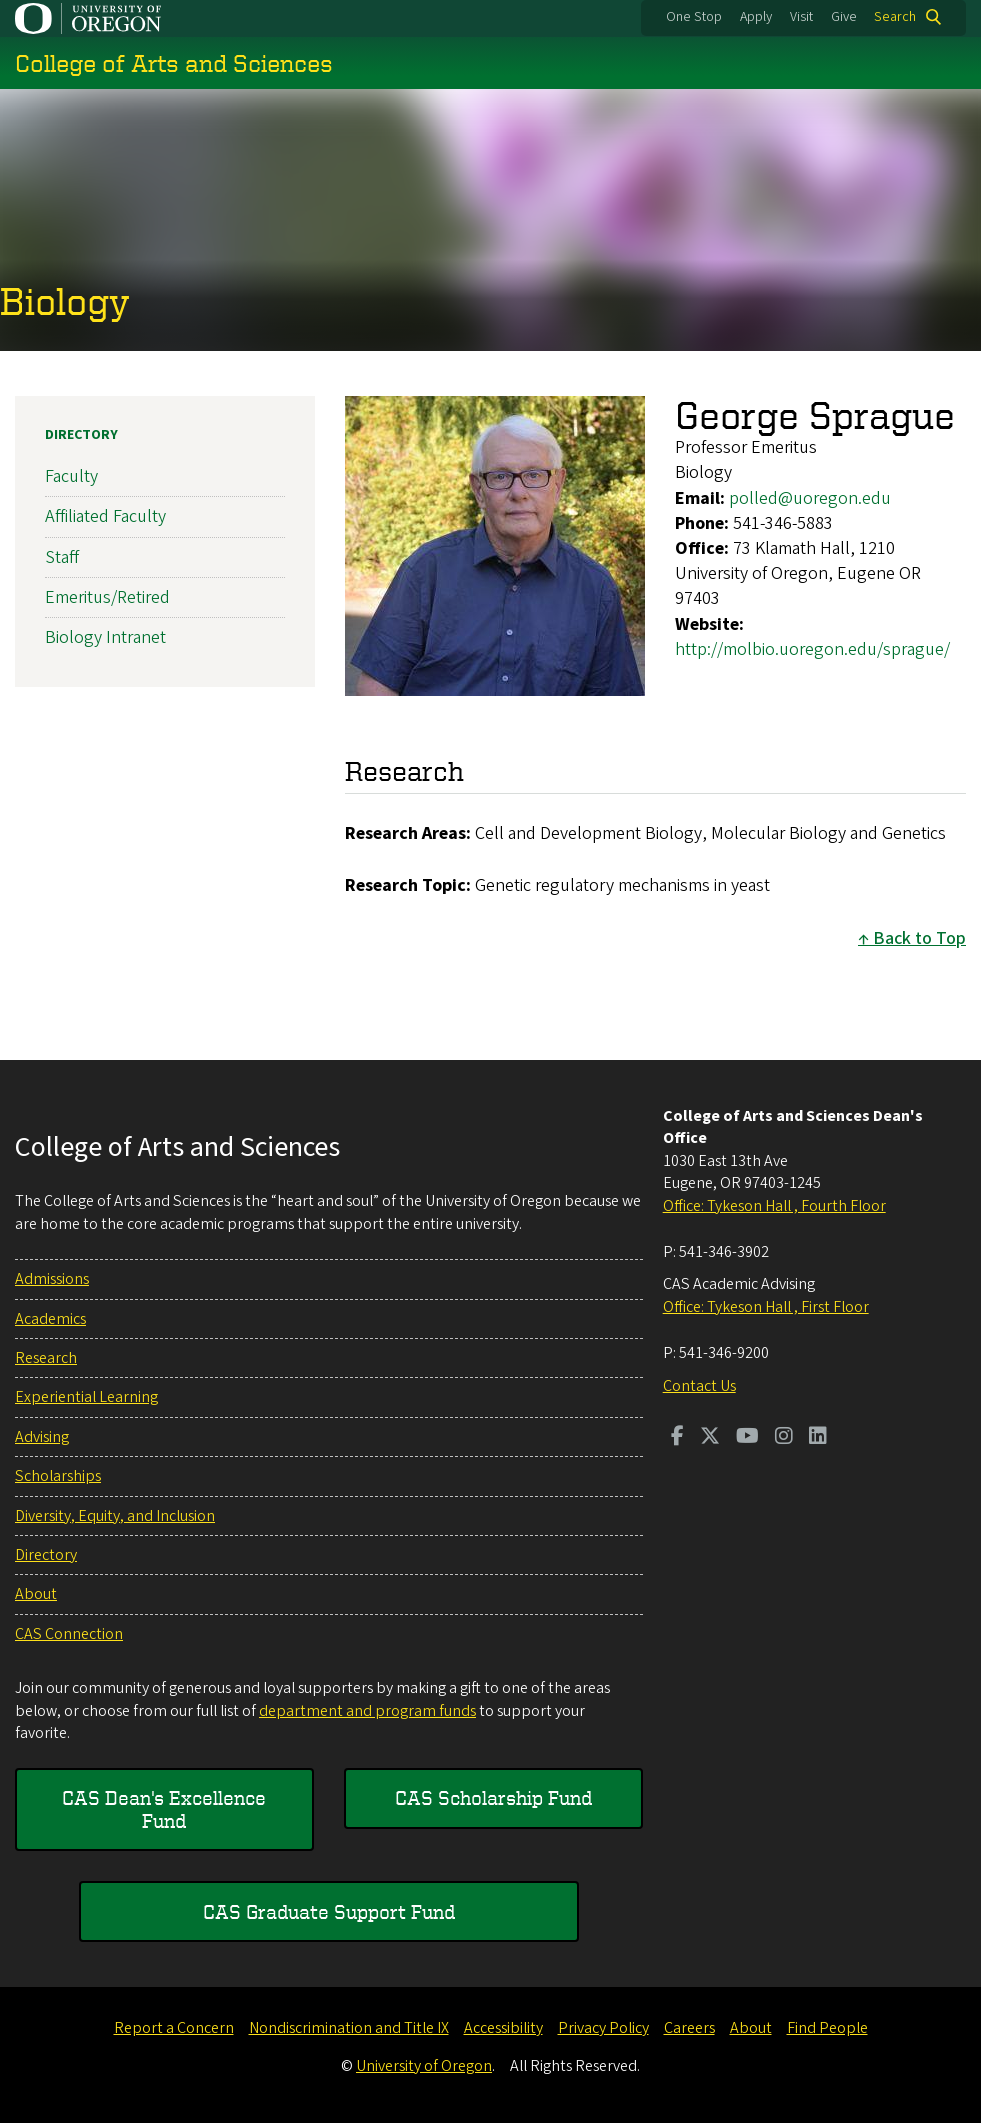  I want to click on http://molbio.uoregon.edu/sprague/, so click(812, 649).